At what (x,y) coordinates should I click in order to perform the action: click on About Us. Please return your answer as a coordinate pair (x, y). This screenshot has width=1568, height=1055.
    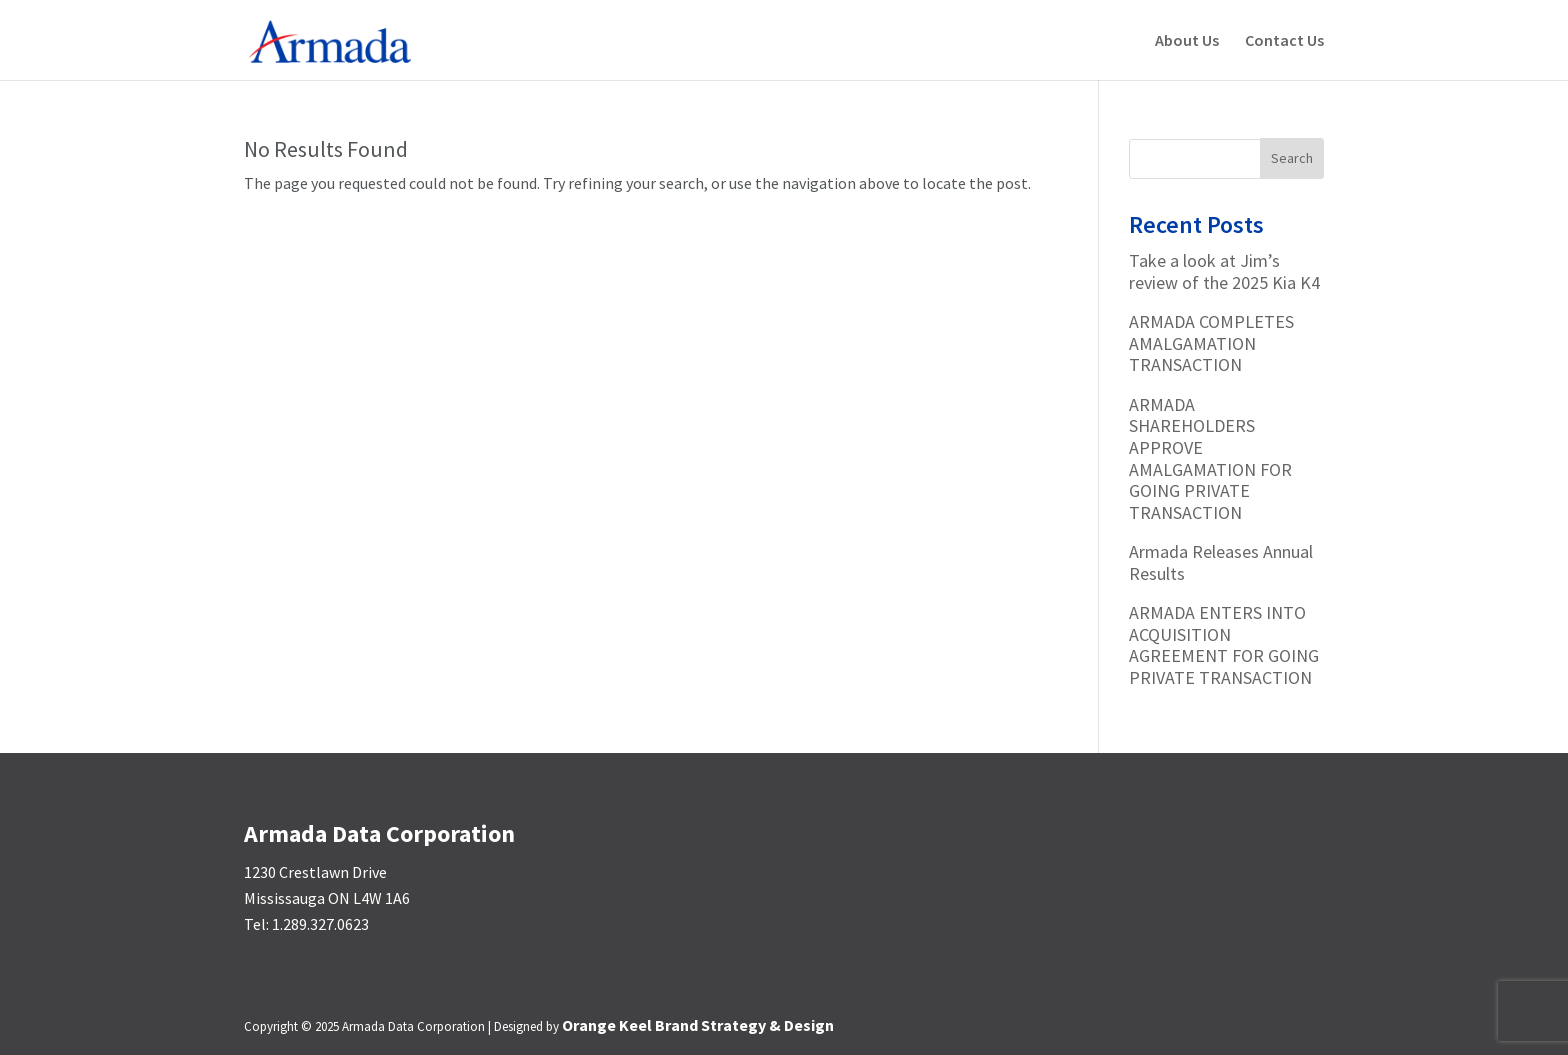
    Looking at the image, I should click on (1187, 41).